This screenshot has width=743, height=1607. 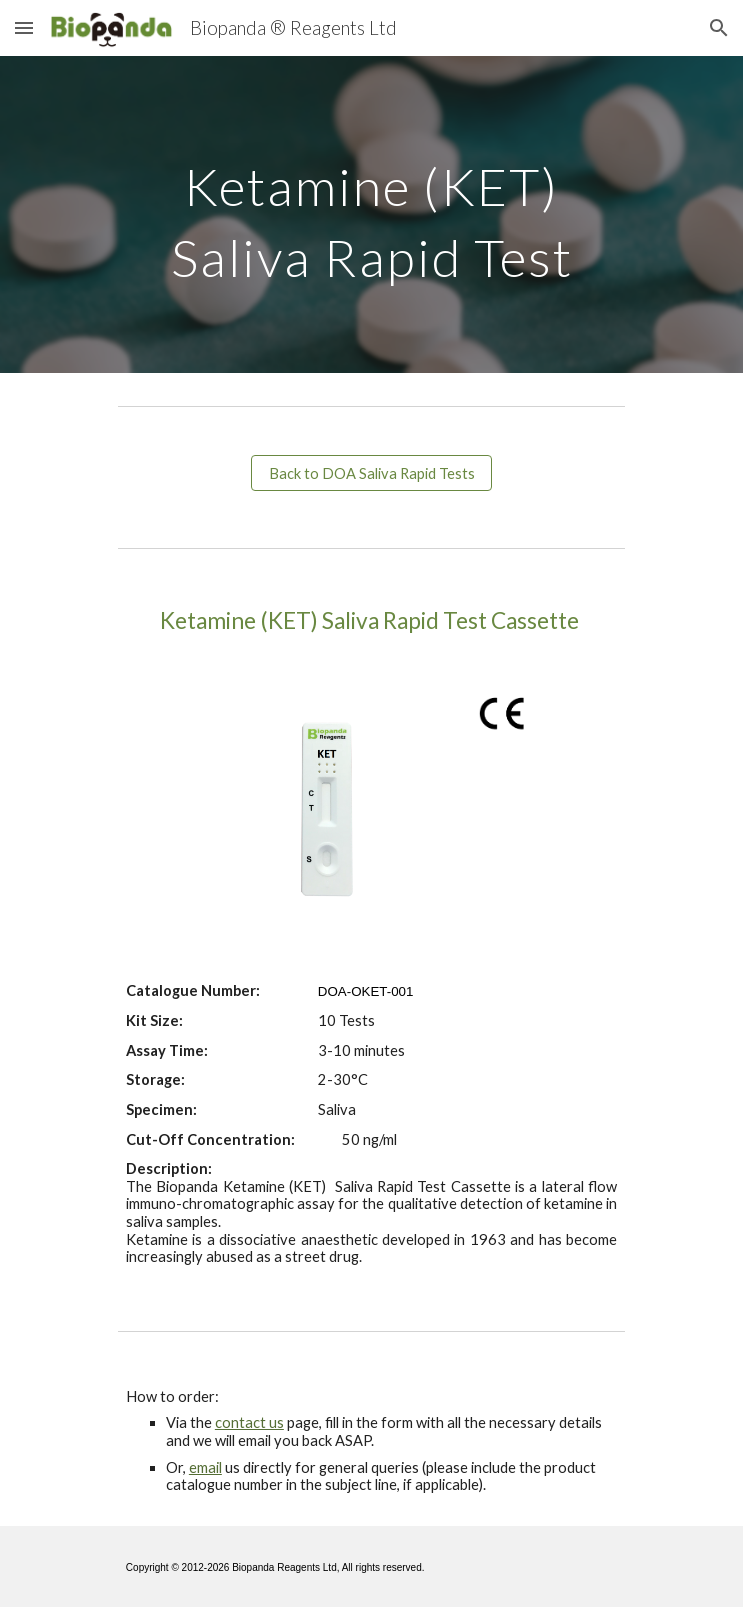 I want to click on [Back to DOA Saliva Rapid Tests], so click(x=371, y=473).